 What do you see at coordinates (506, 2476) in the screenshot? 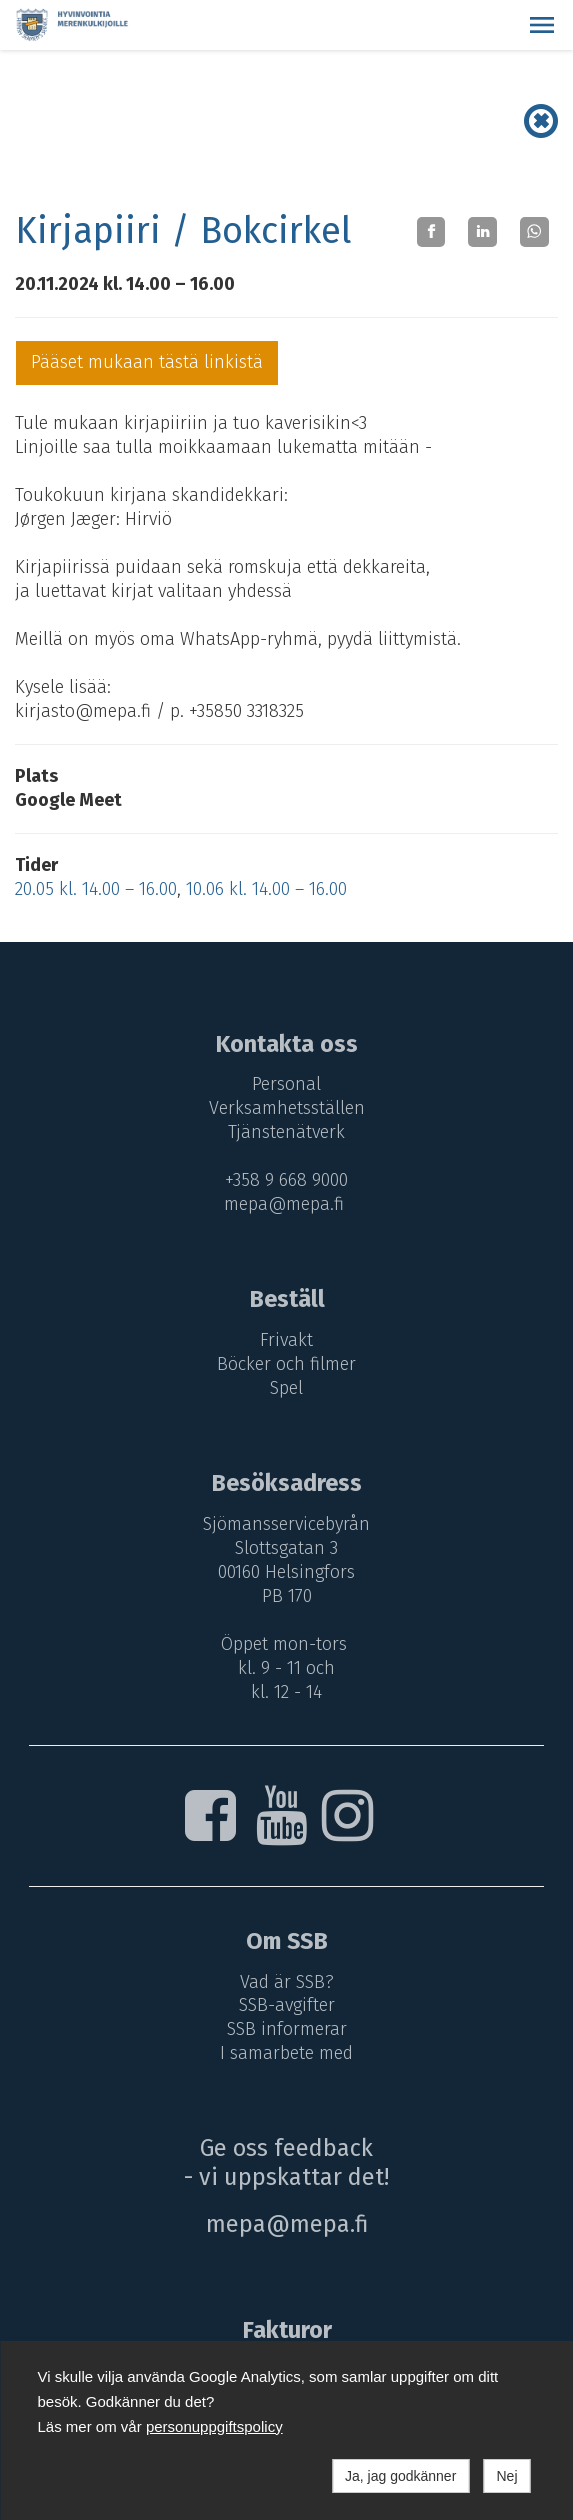
I see `Nej` at bounding box center [506, 2476].